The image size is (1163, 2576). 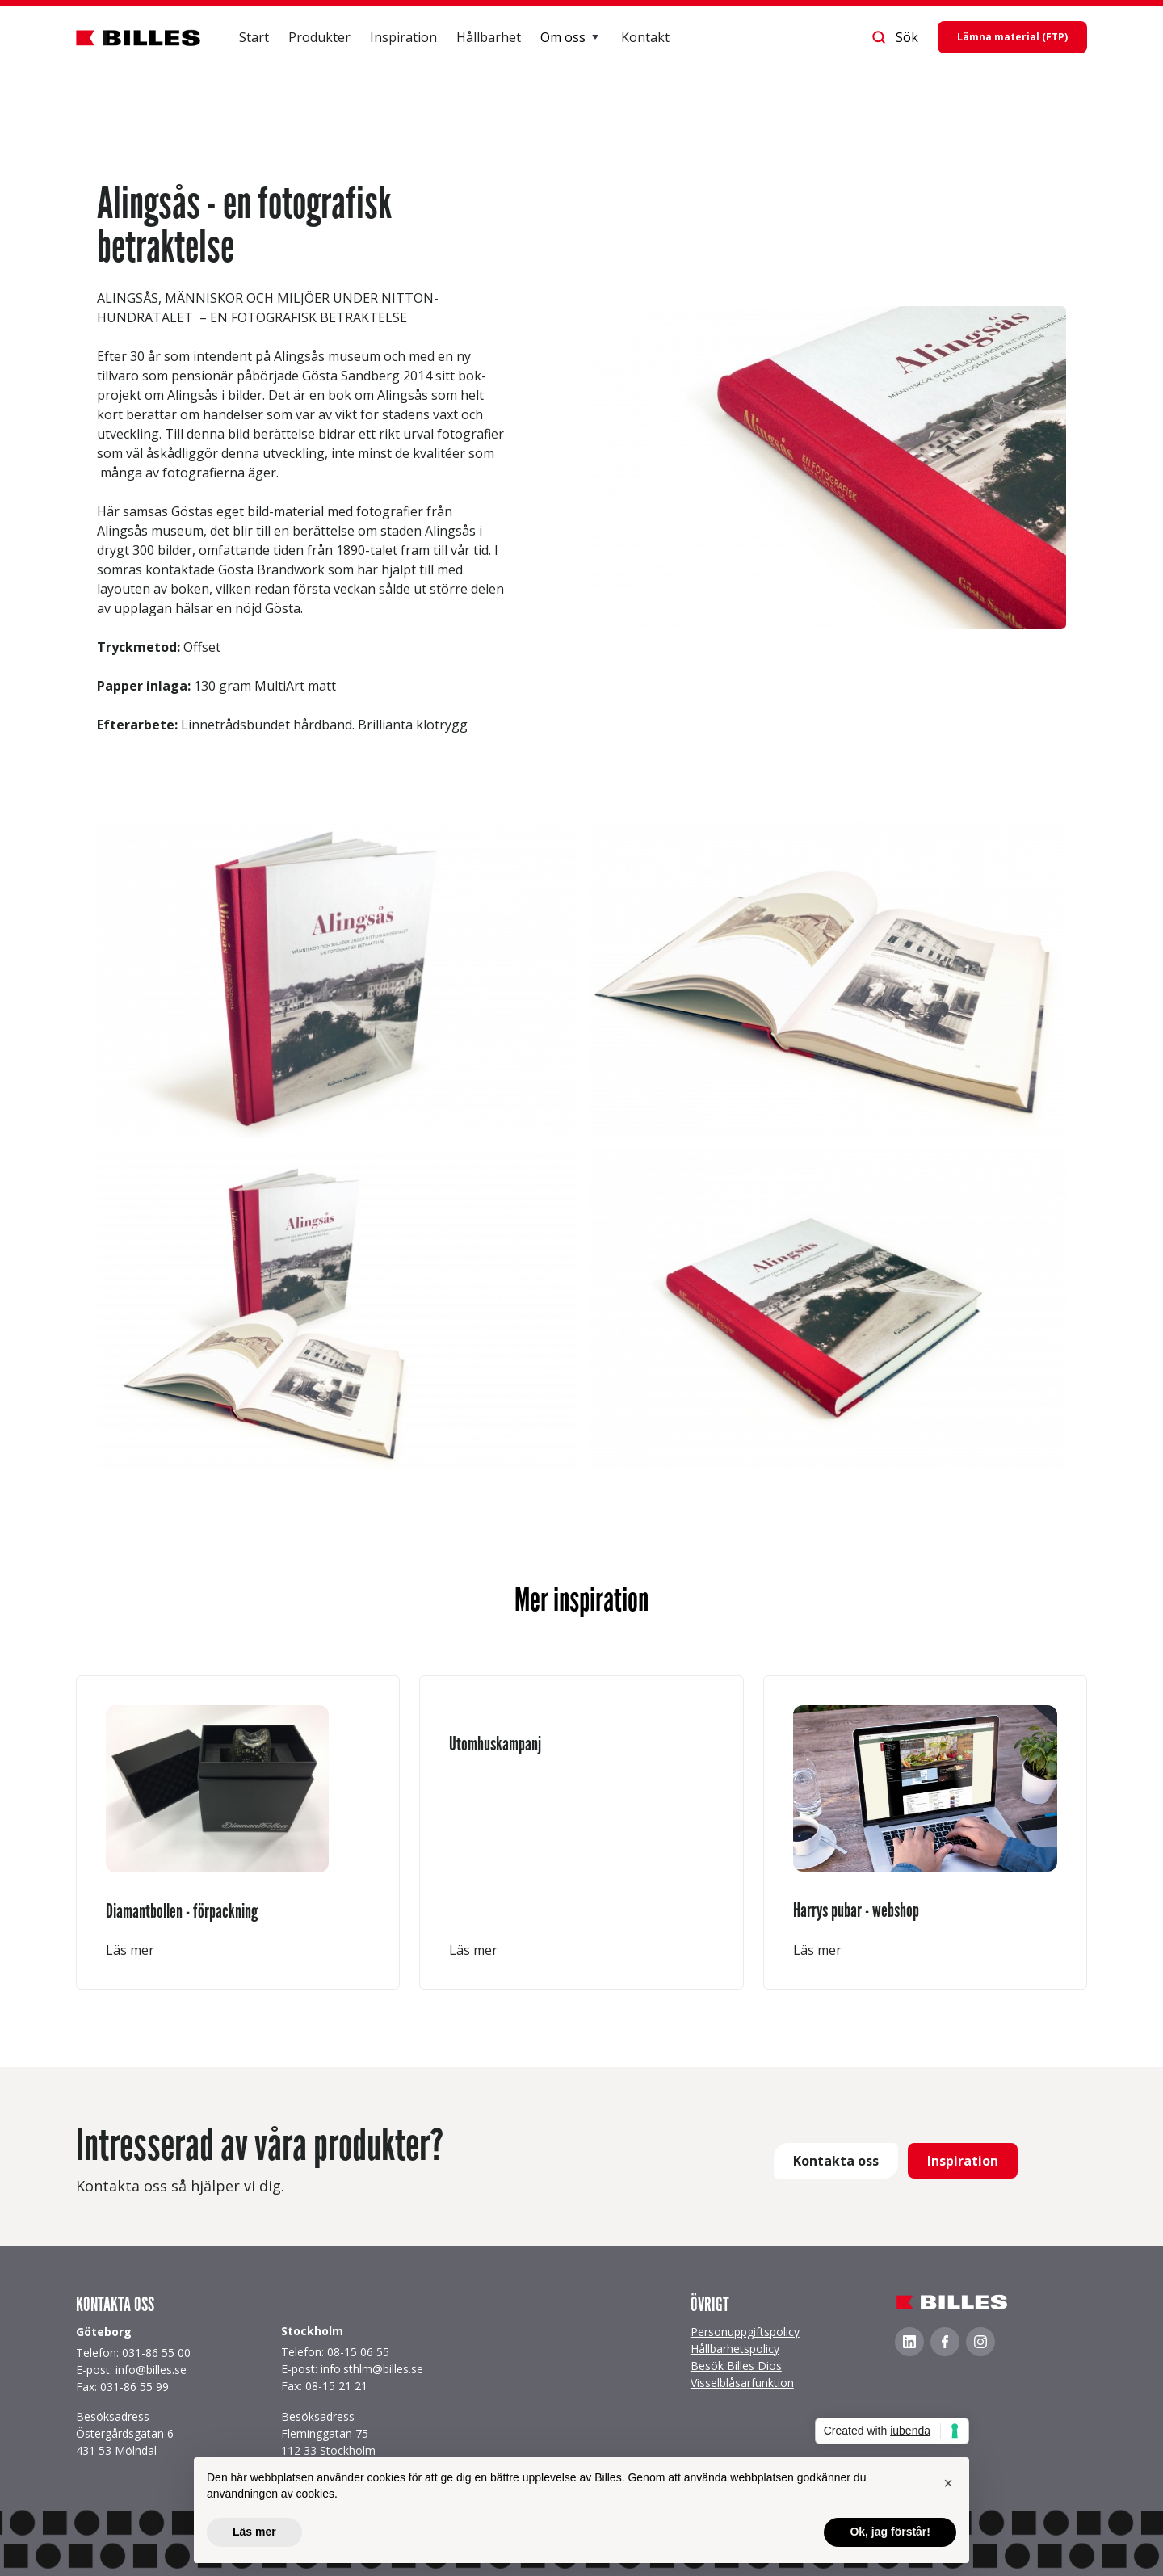 What do you see at coordinates (571, 37) in the screenshot?
I see `[button]` at bounding box center [571, 37].